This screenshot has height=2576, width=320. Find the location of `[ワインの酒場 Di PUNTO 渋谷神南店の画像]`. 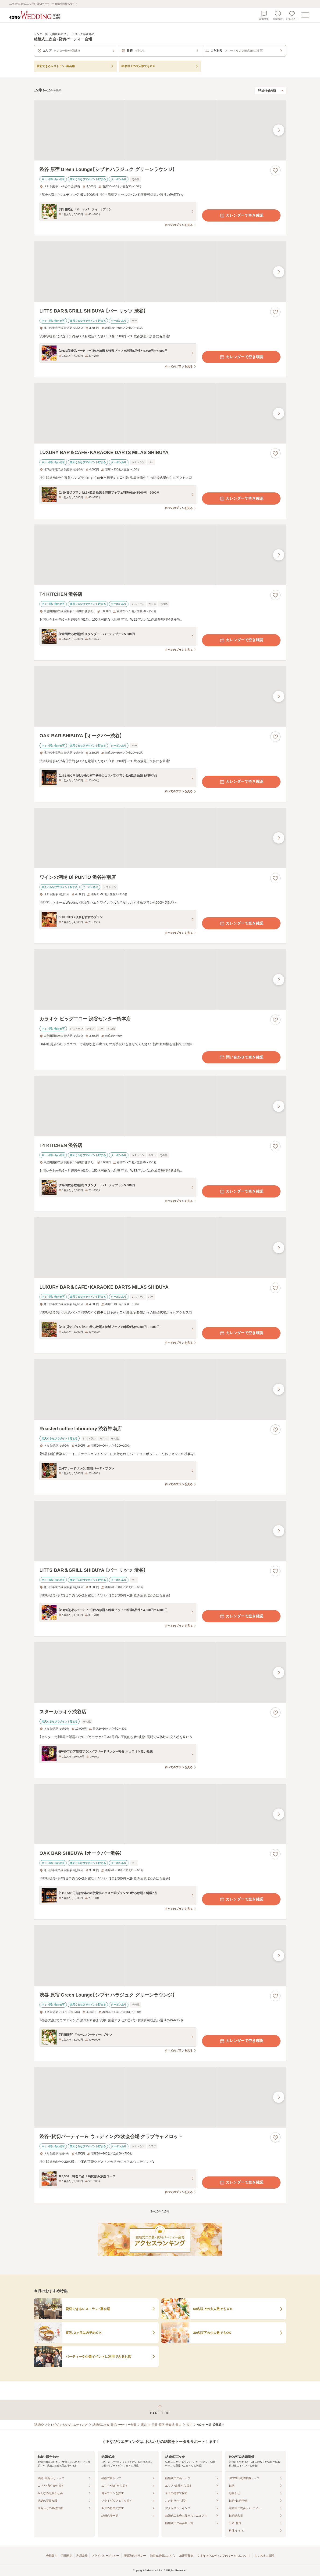

[ワインの酒場 Di PUNTO 渋谷神南店の画像] is located at coordinates (160, 838).